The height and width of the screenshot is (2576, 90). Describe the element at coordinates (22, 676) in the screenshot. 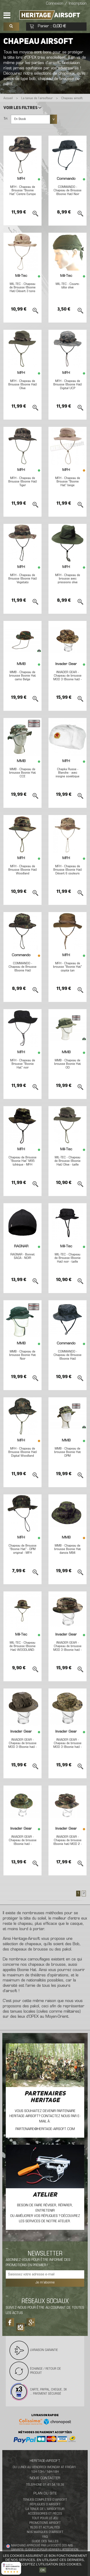

I see `MMB - Chapeau de brousse Boonie Hat camo Belge` at that location.